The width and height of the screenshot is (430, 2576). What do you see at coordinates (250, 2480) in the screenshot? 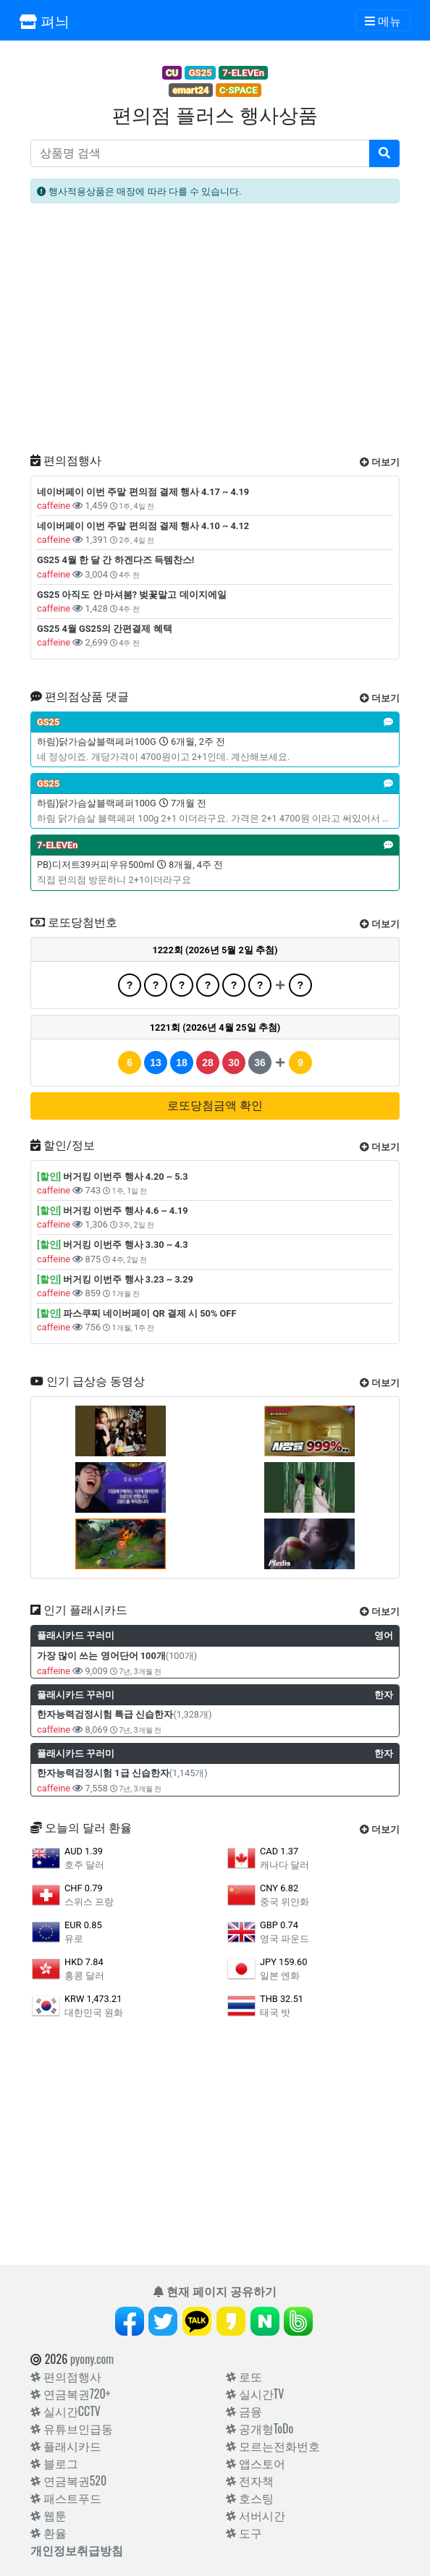
I see `전자책` at bounding box center [250, 2480].